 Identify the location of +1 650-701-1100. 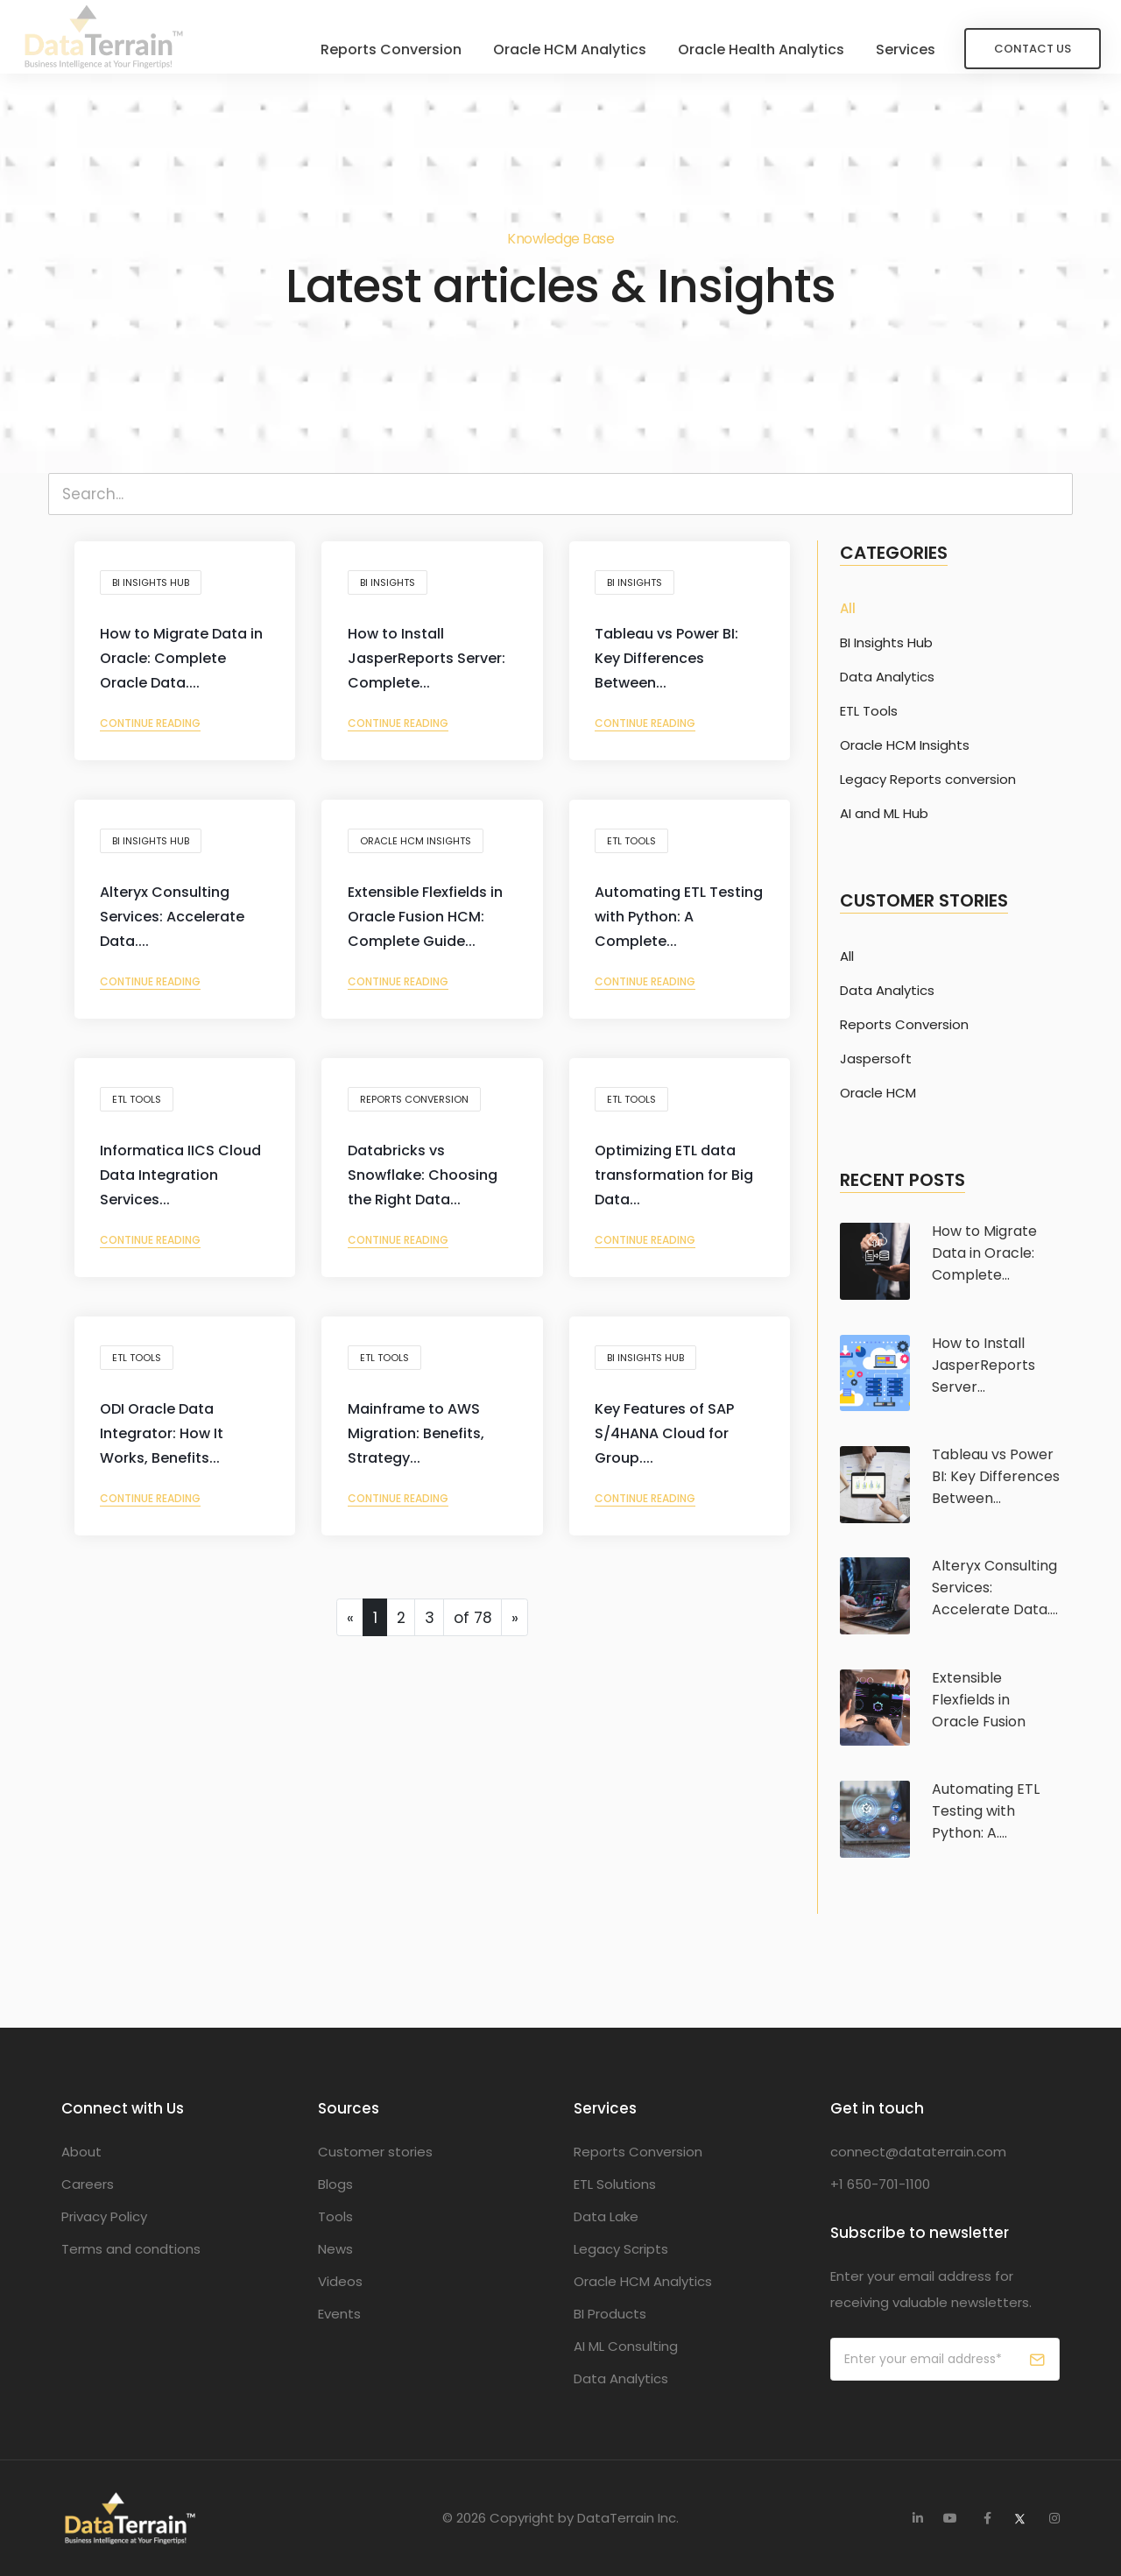
(880, 2184).